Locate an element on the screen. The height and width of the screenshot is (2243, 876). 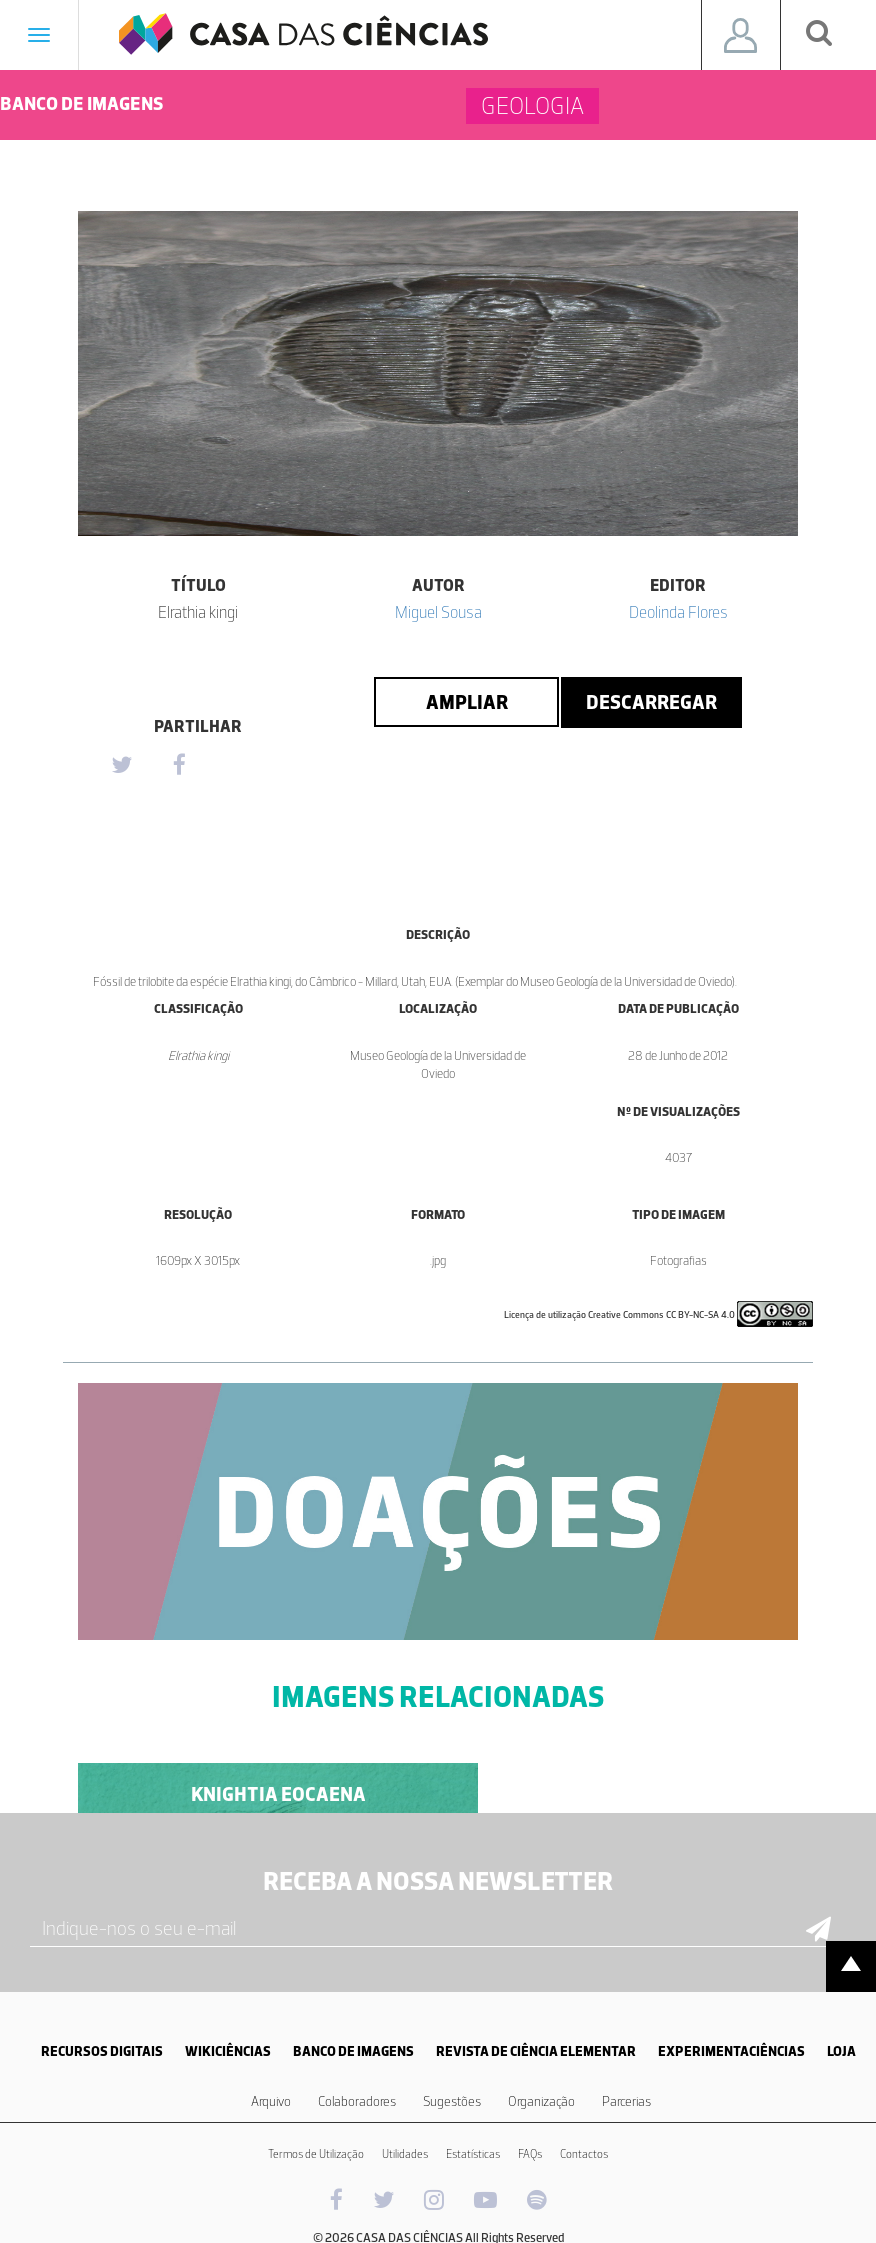
REVISTA DE CIÊNCIA ELEMENTAR is located at coordinates (536, 2051).